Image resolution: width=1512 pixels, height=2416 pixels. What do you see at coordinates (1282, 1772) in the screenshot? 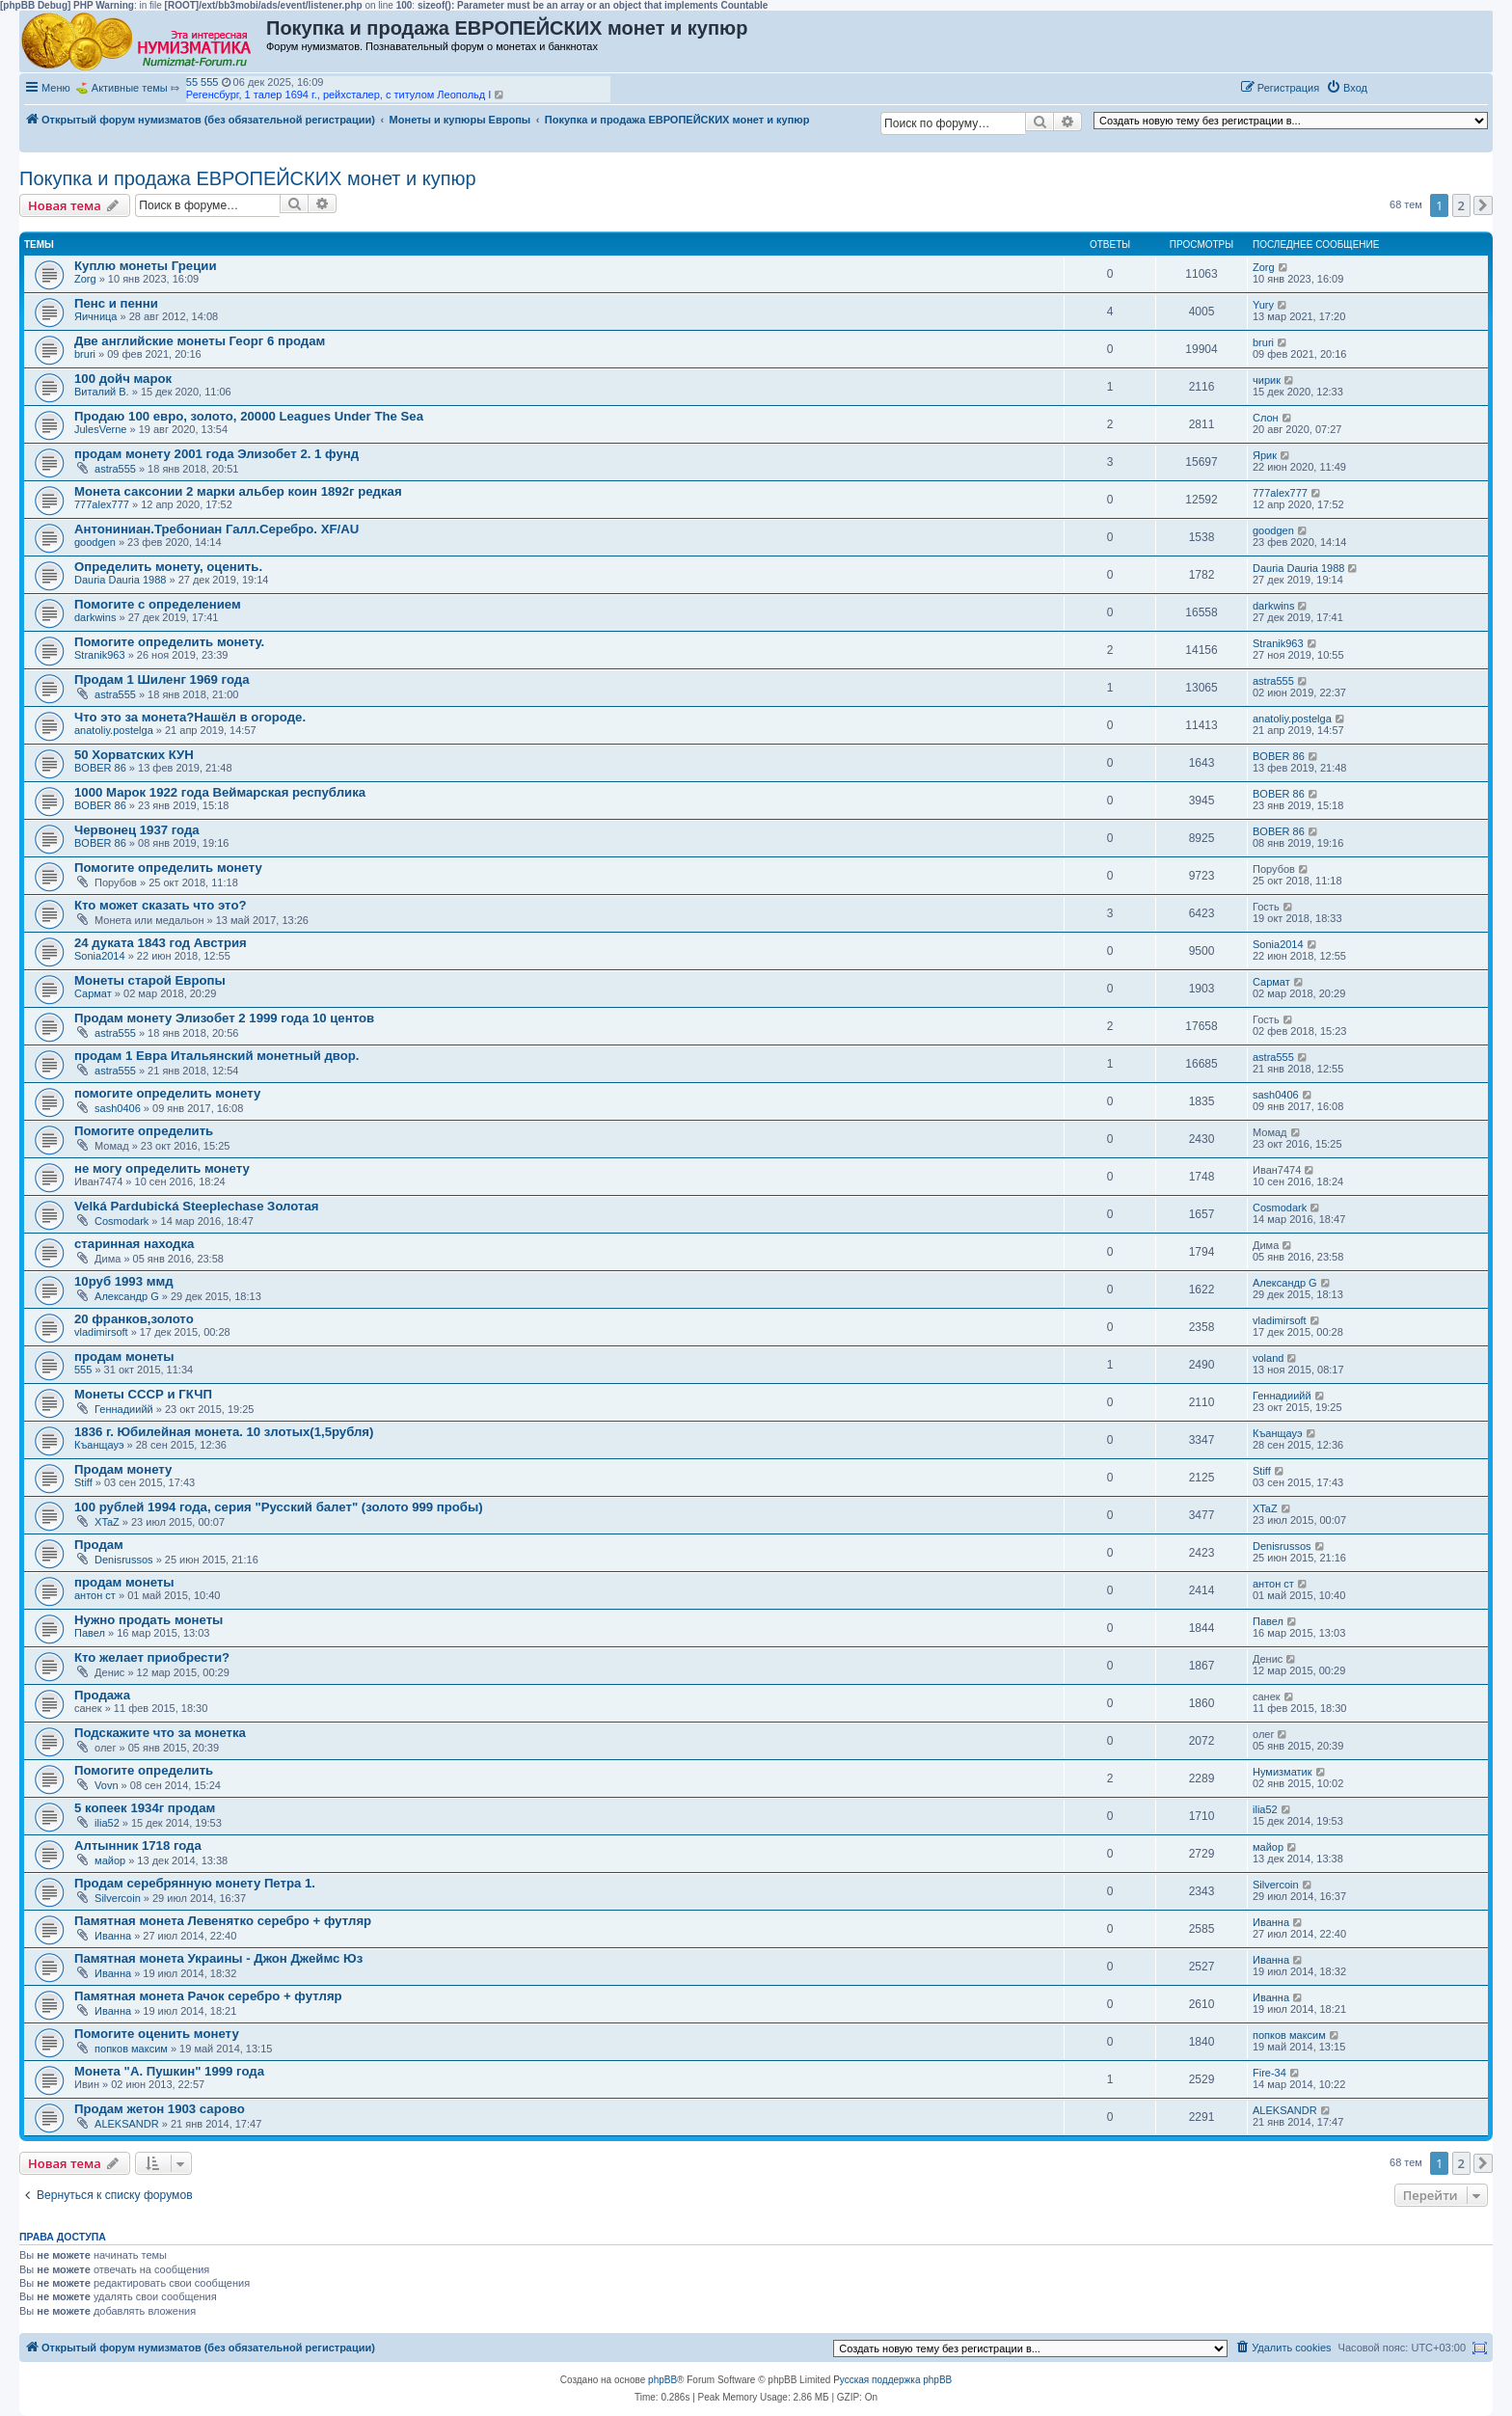
I see `Нумизматик` at bounding box center [1282, 1772].